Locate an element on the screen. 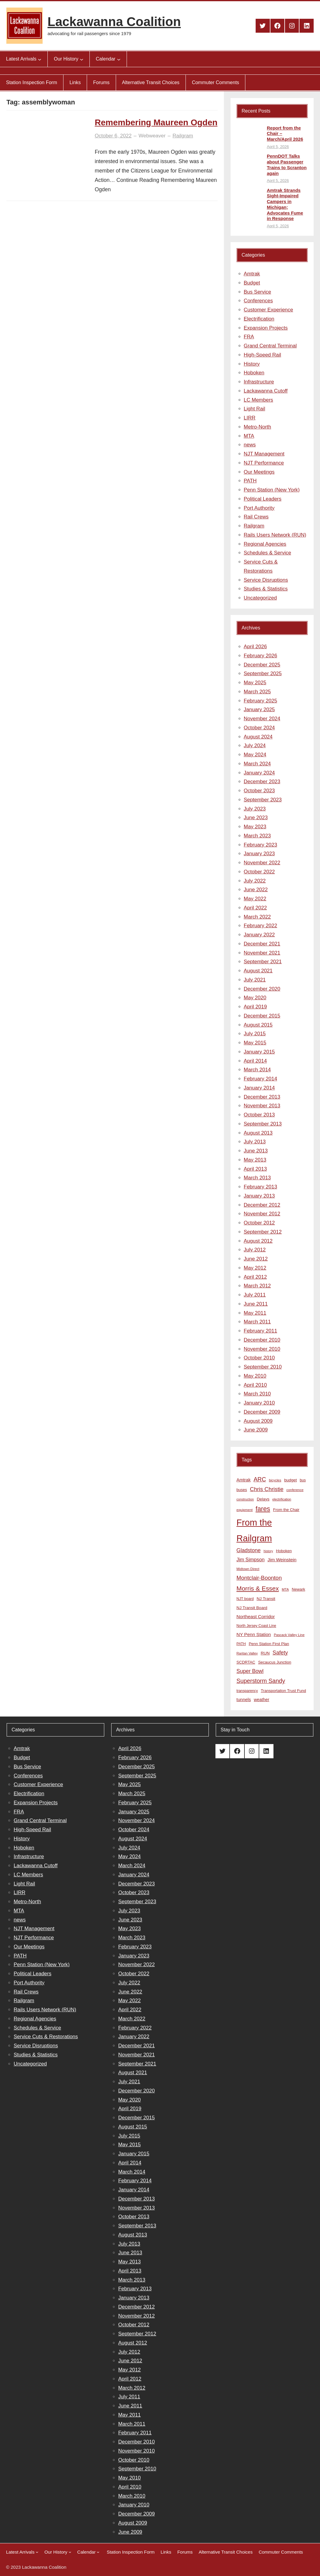 The image size is (320, 2576). May 2022 is located at coordinates (255, 899).